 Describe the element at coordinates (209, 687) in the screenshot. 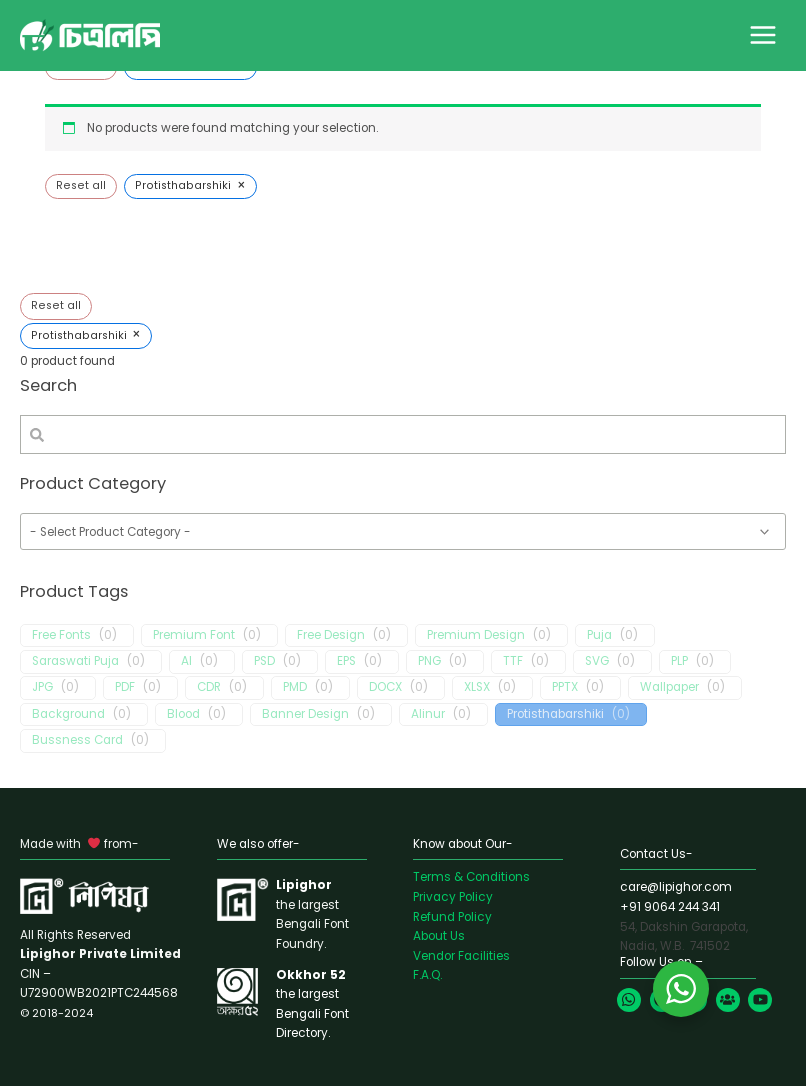

I see `CDR` at that location.